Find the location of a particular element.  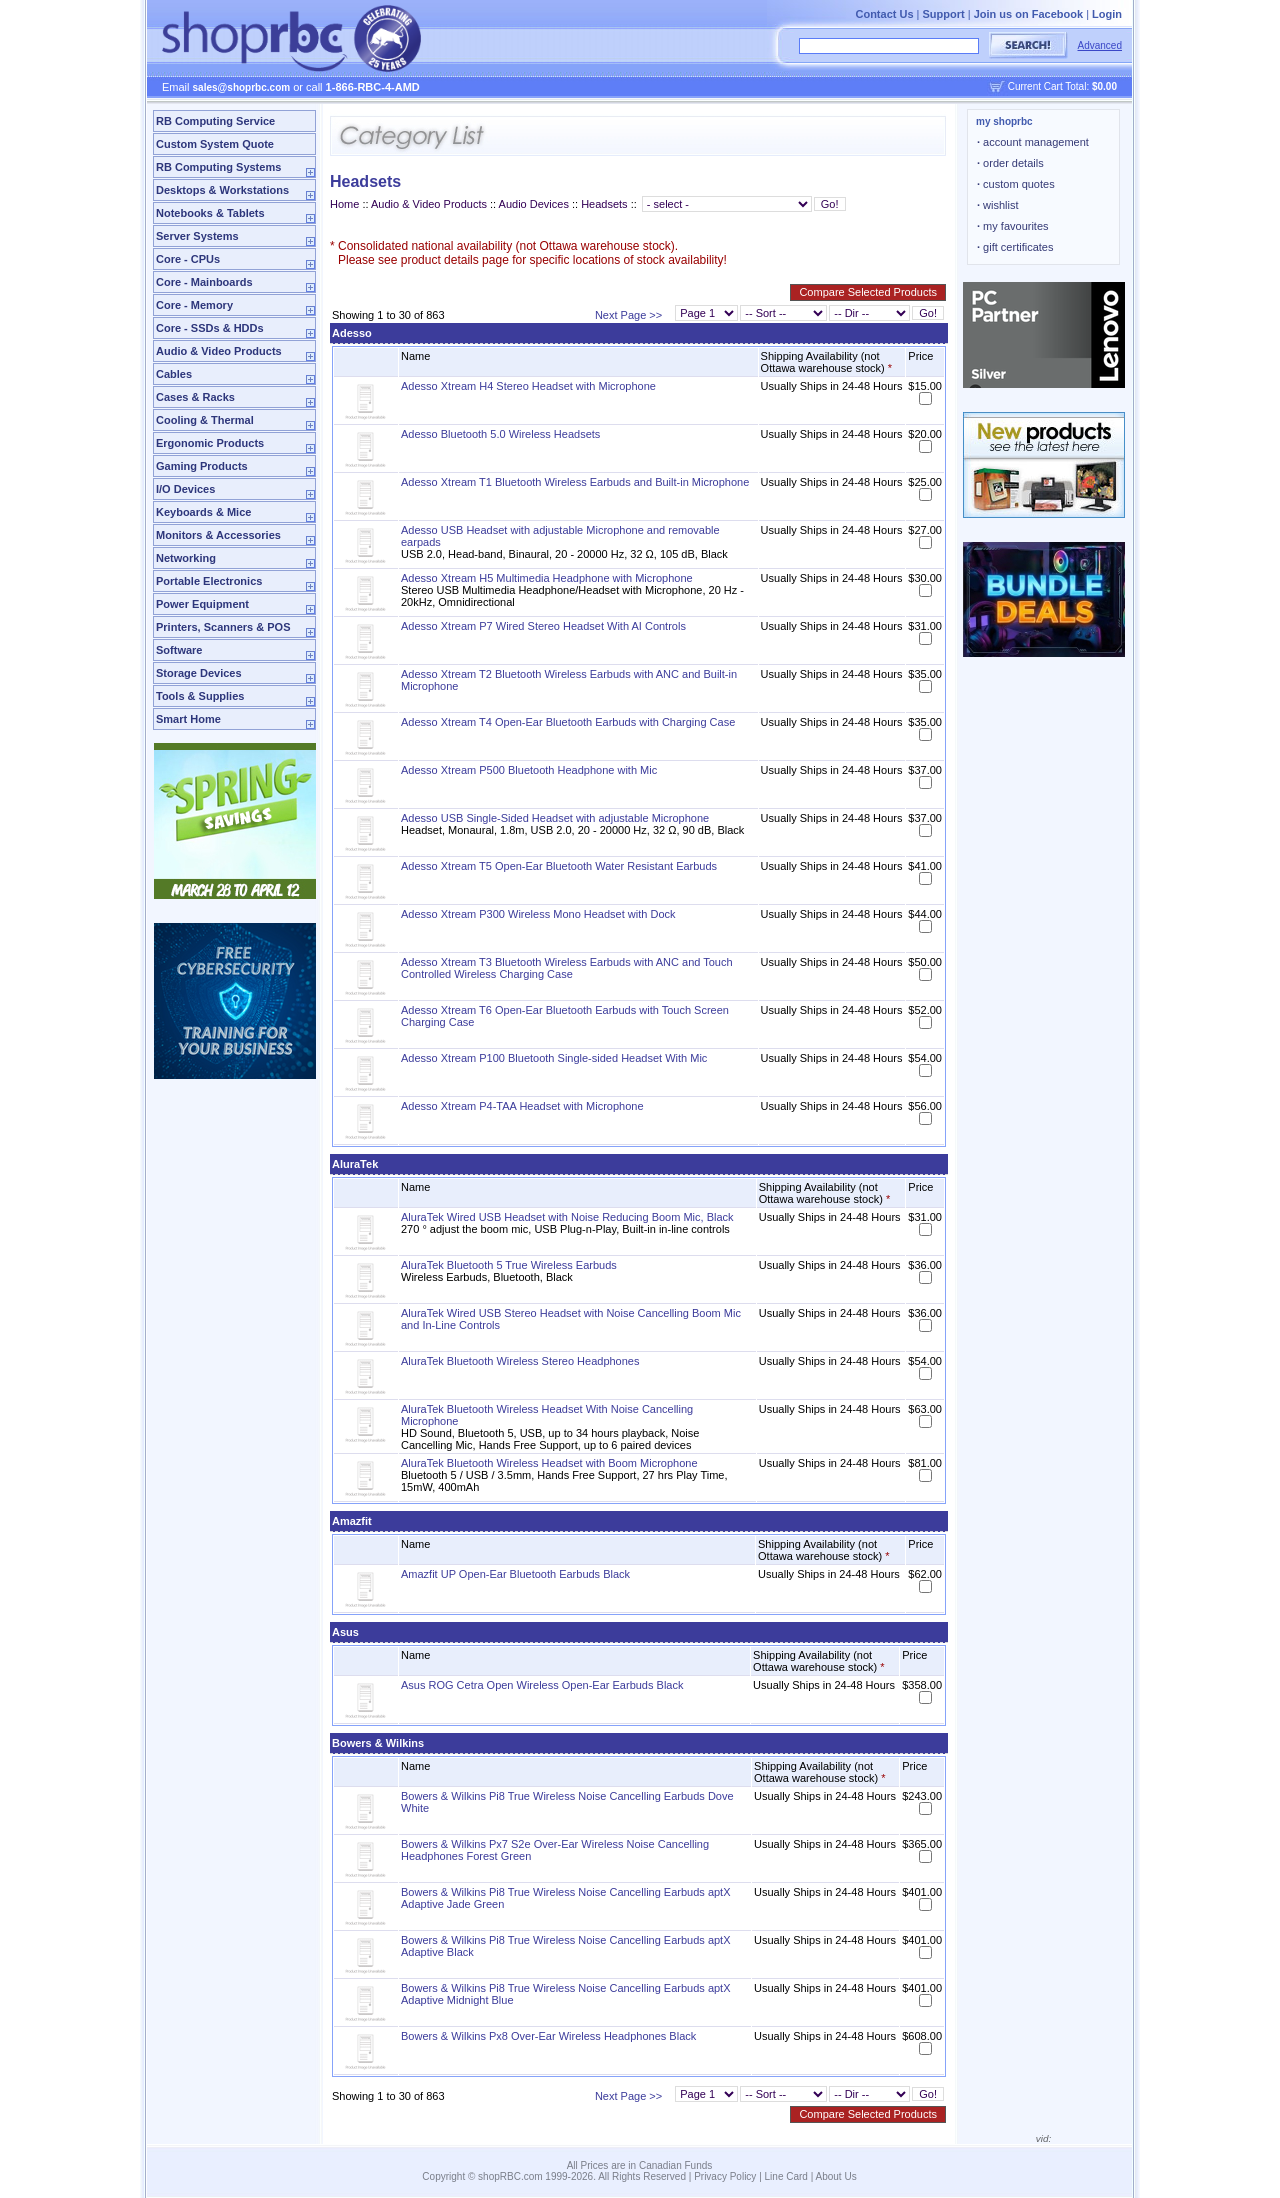

Adesso USB Single-Sided Headset with adjustable Microphone is located at coordinates (555, 818).